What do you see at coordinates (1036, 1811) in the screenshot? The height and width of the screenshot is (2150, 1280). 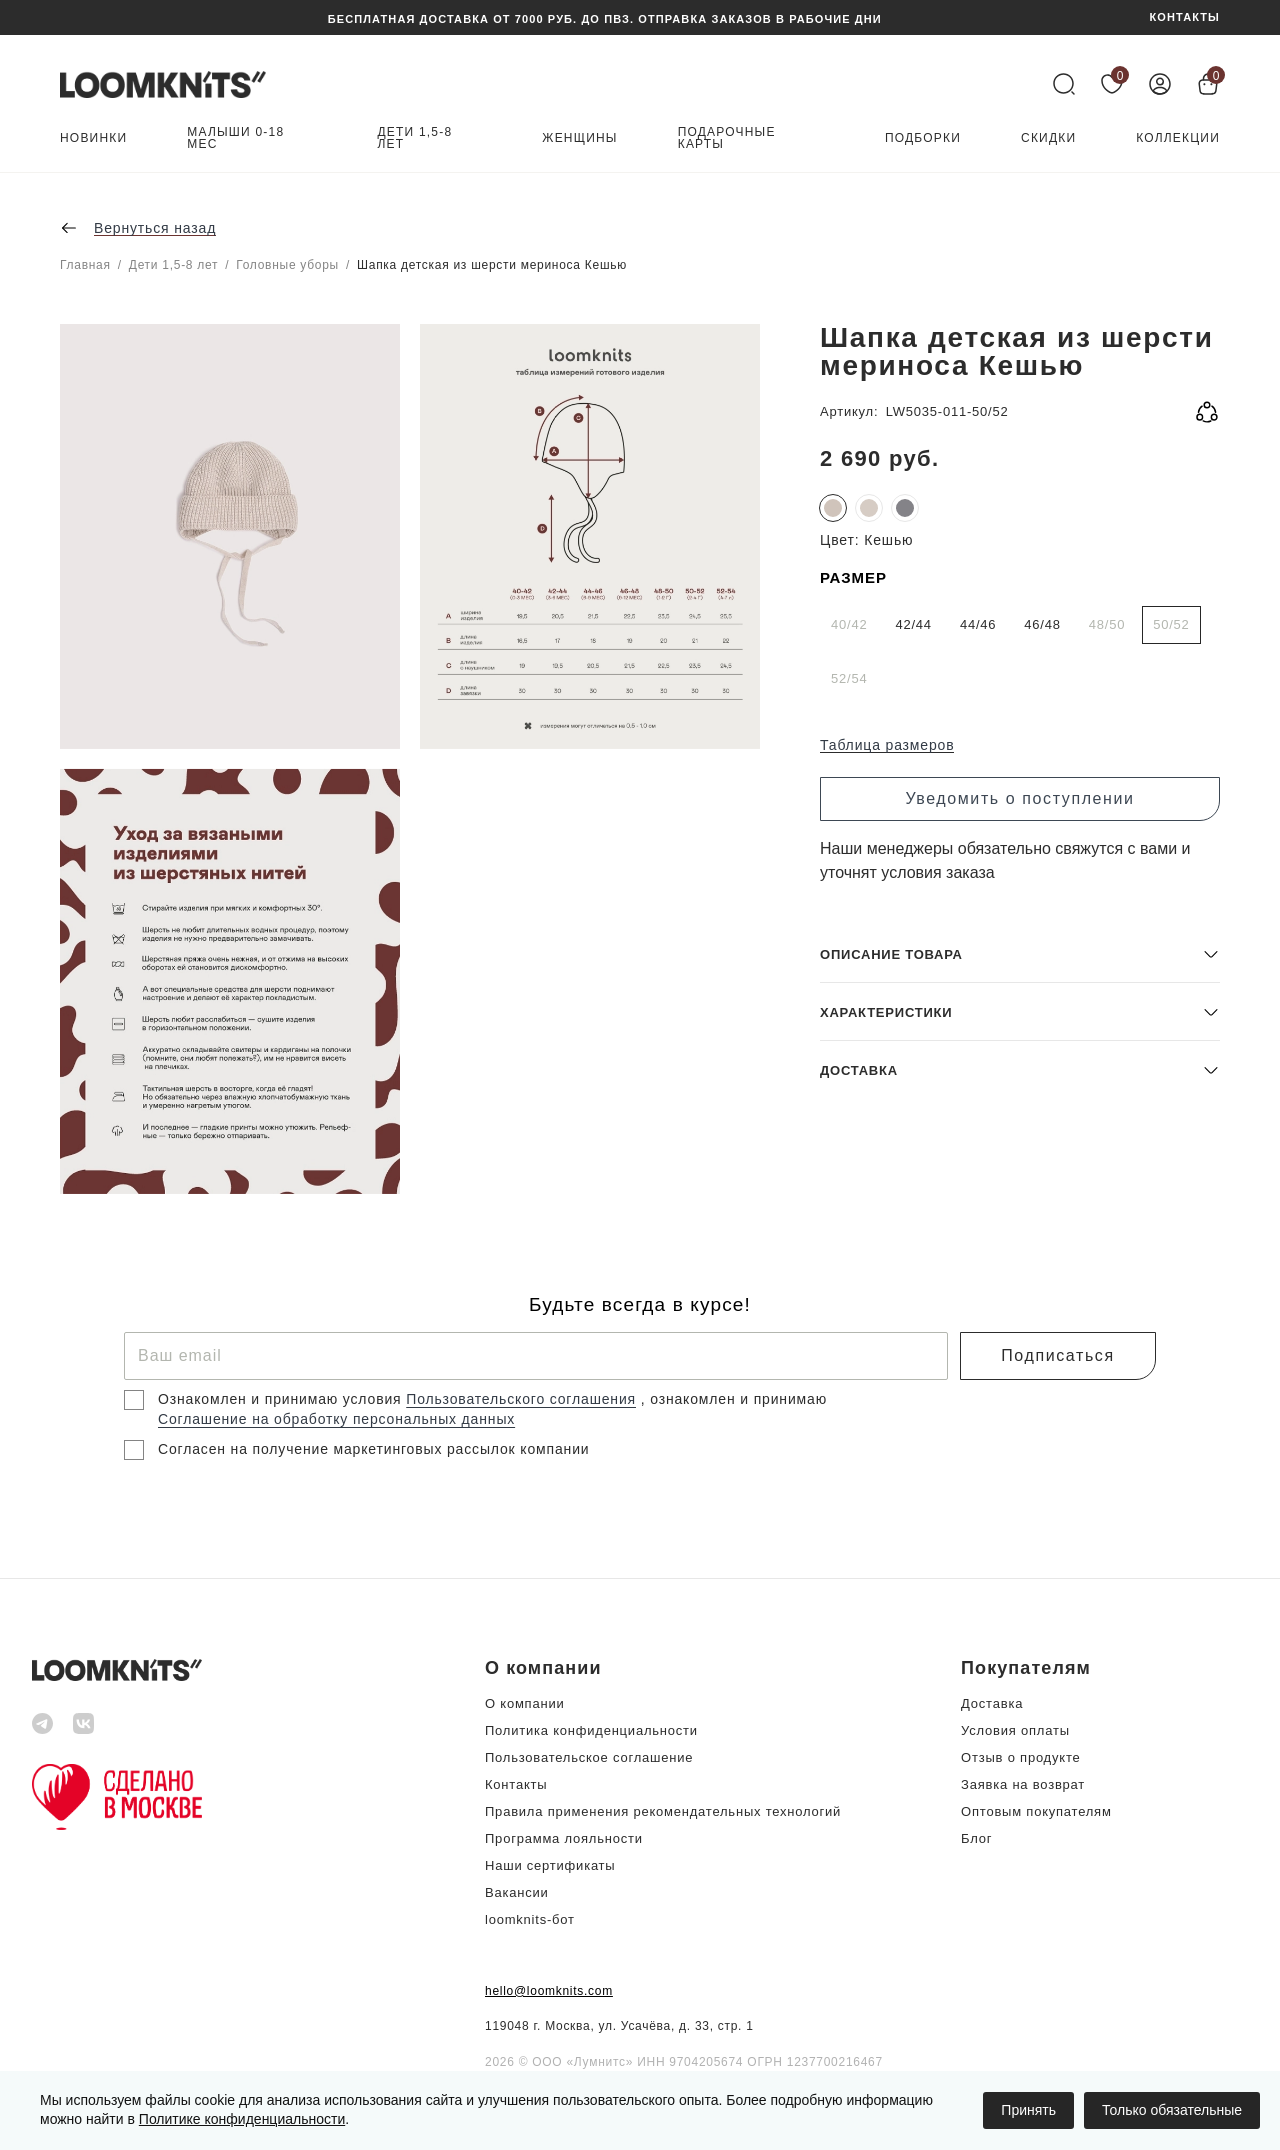 I see `Оптовым покупателям` at bounding box center [1036, 1811].